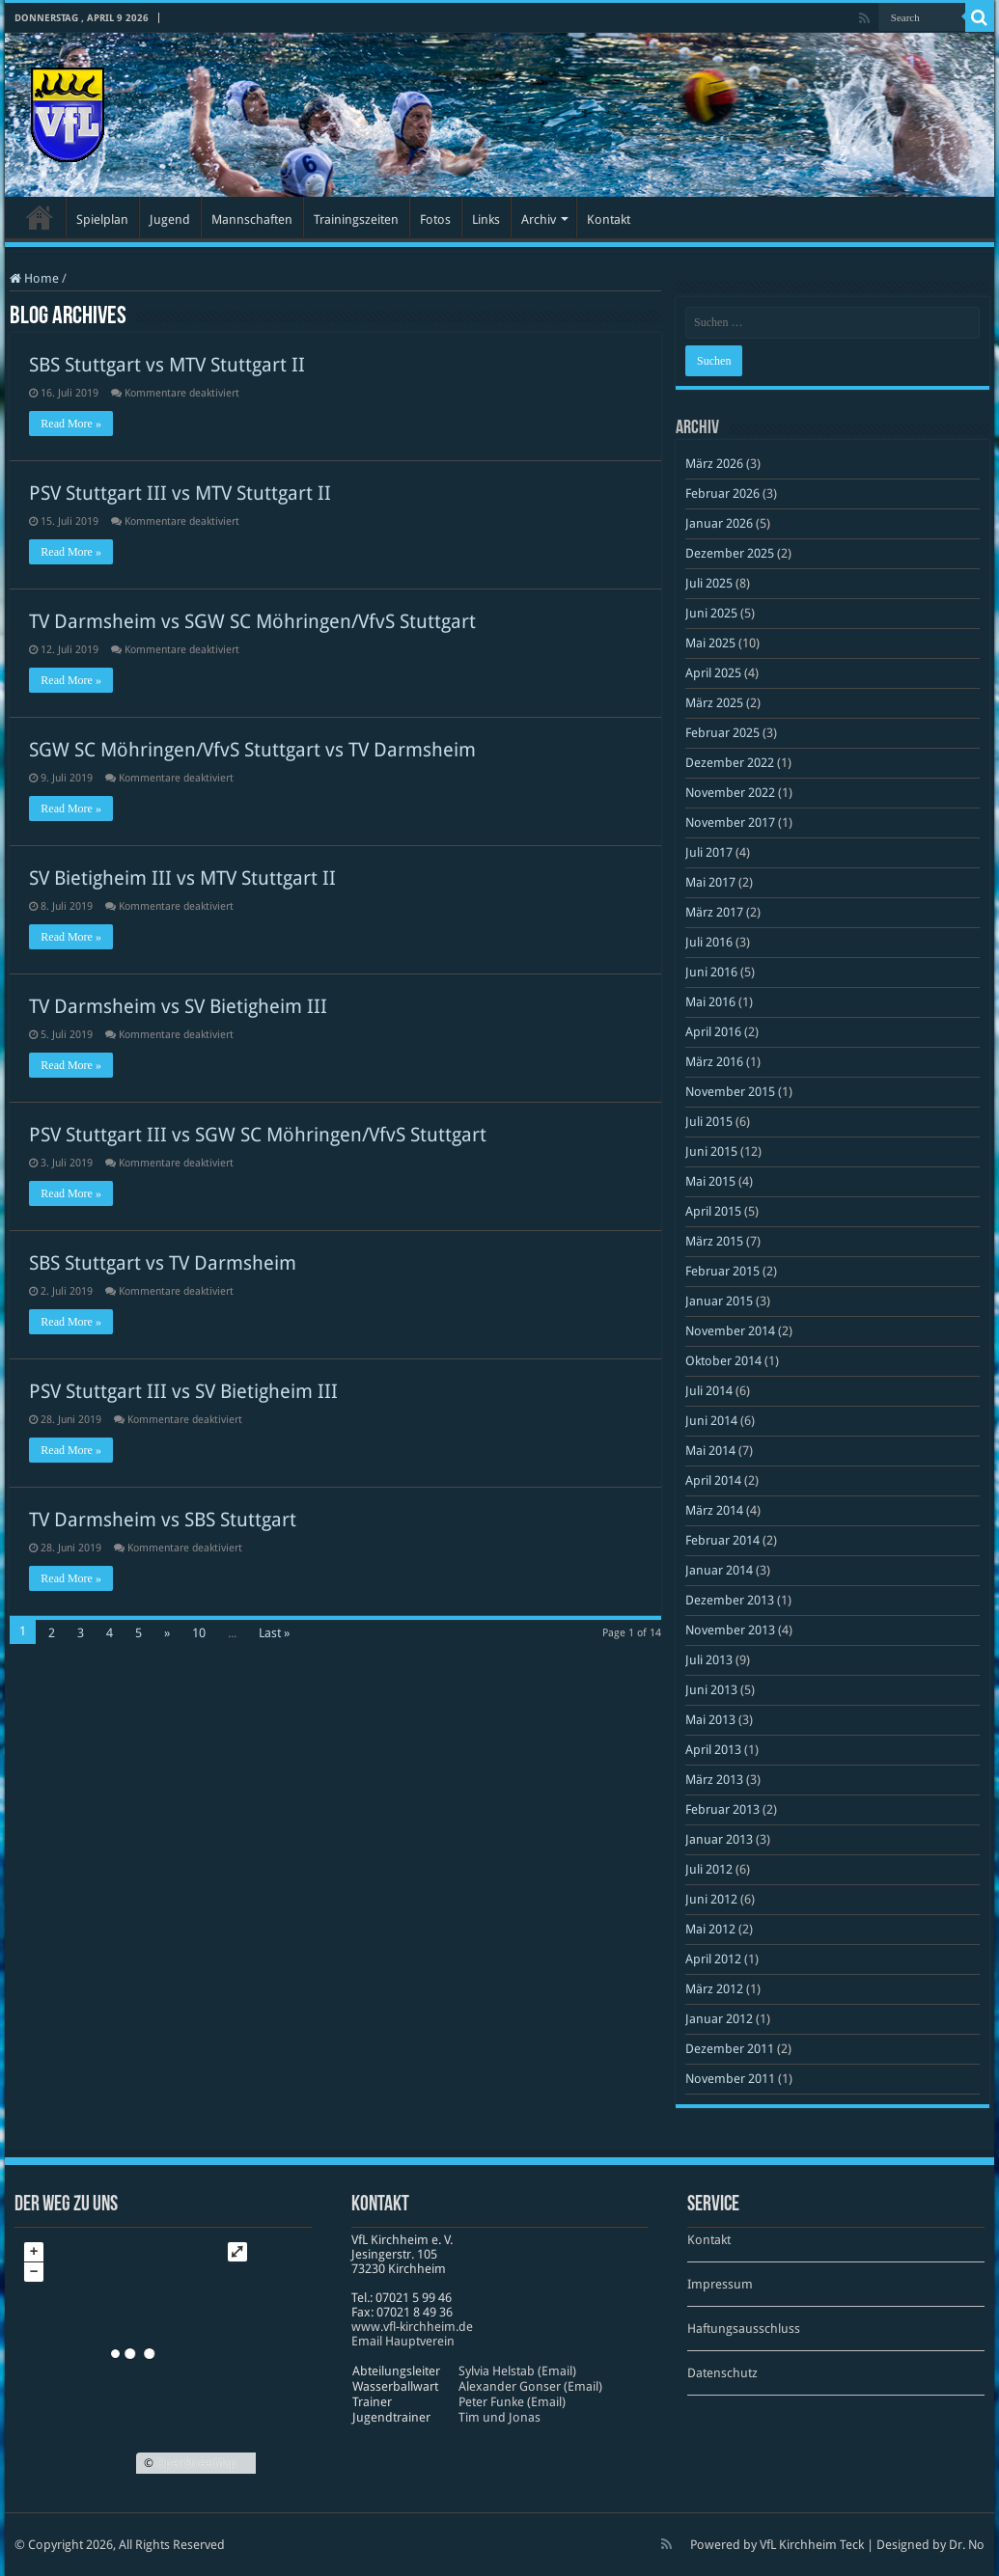  I want to click on Impressum, so click(720, 2284).